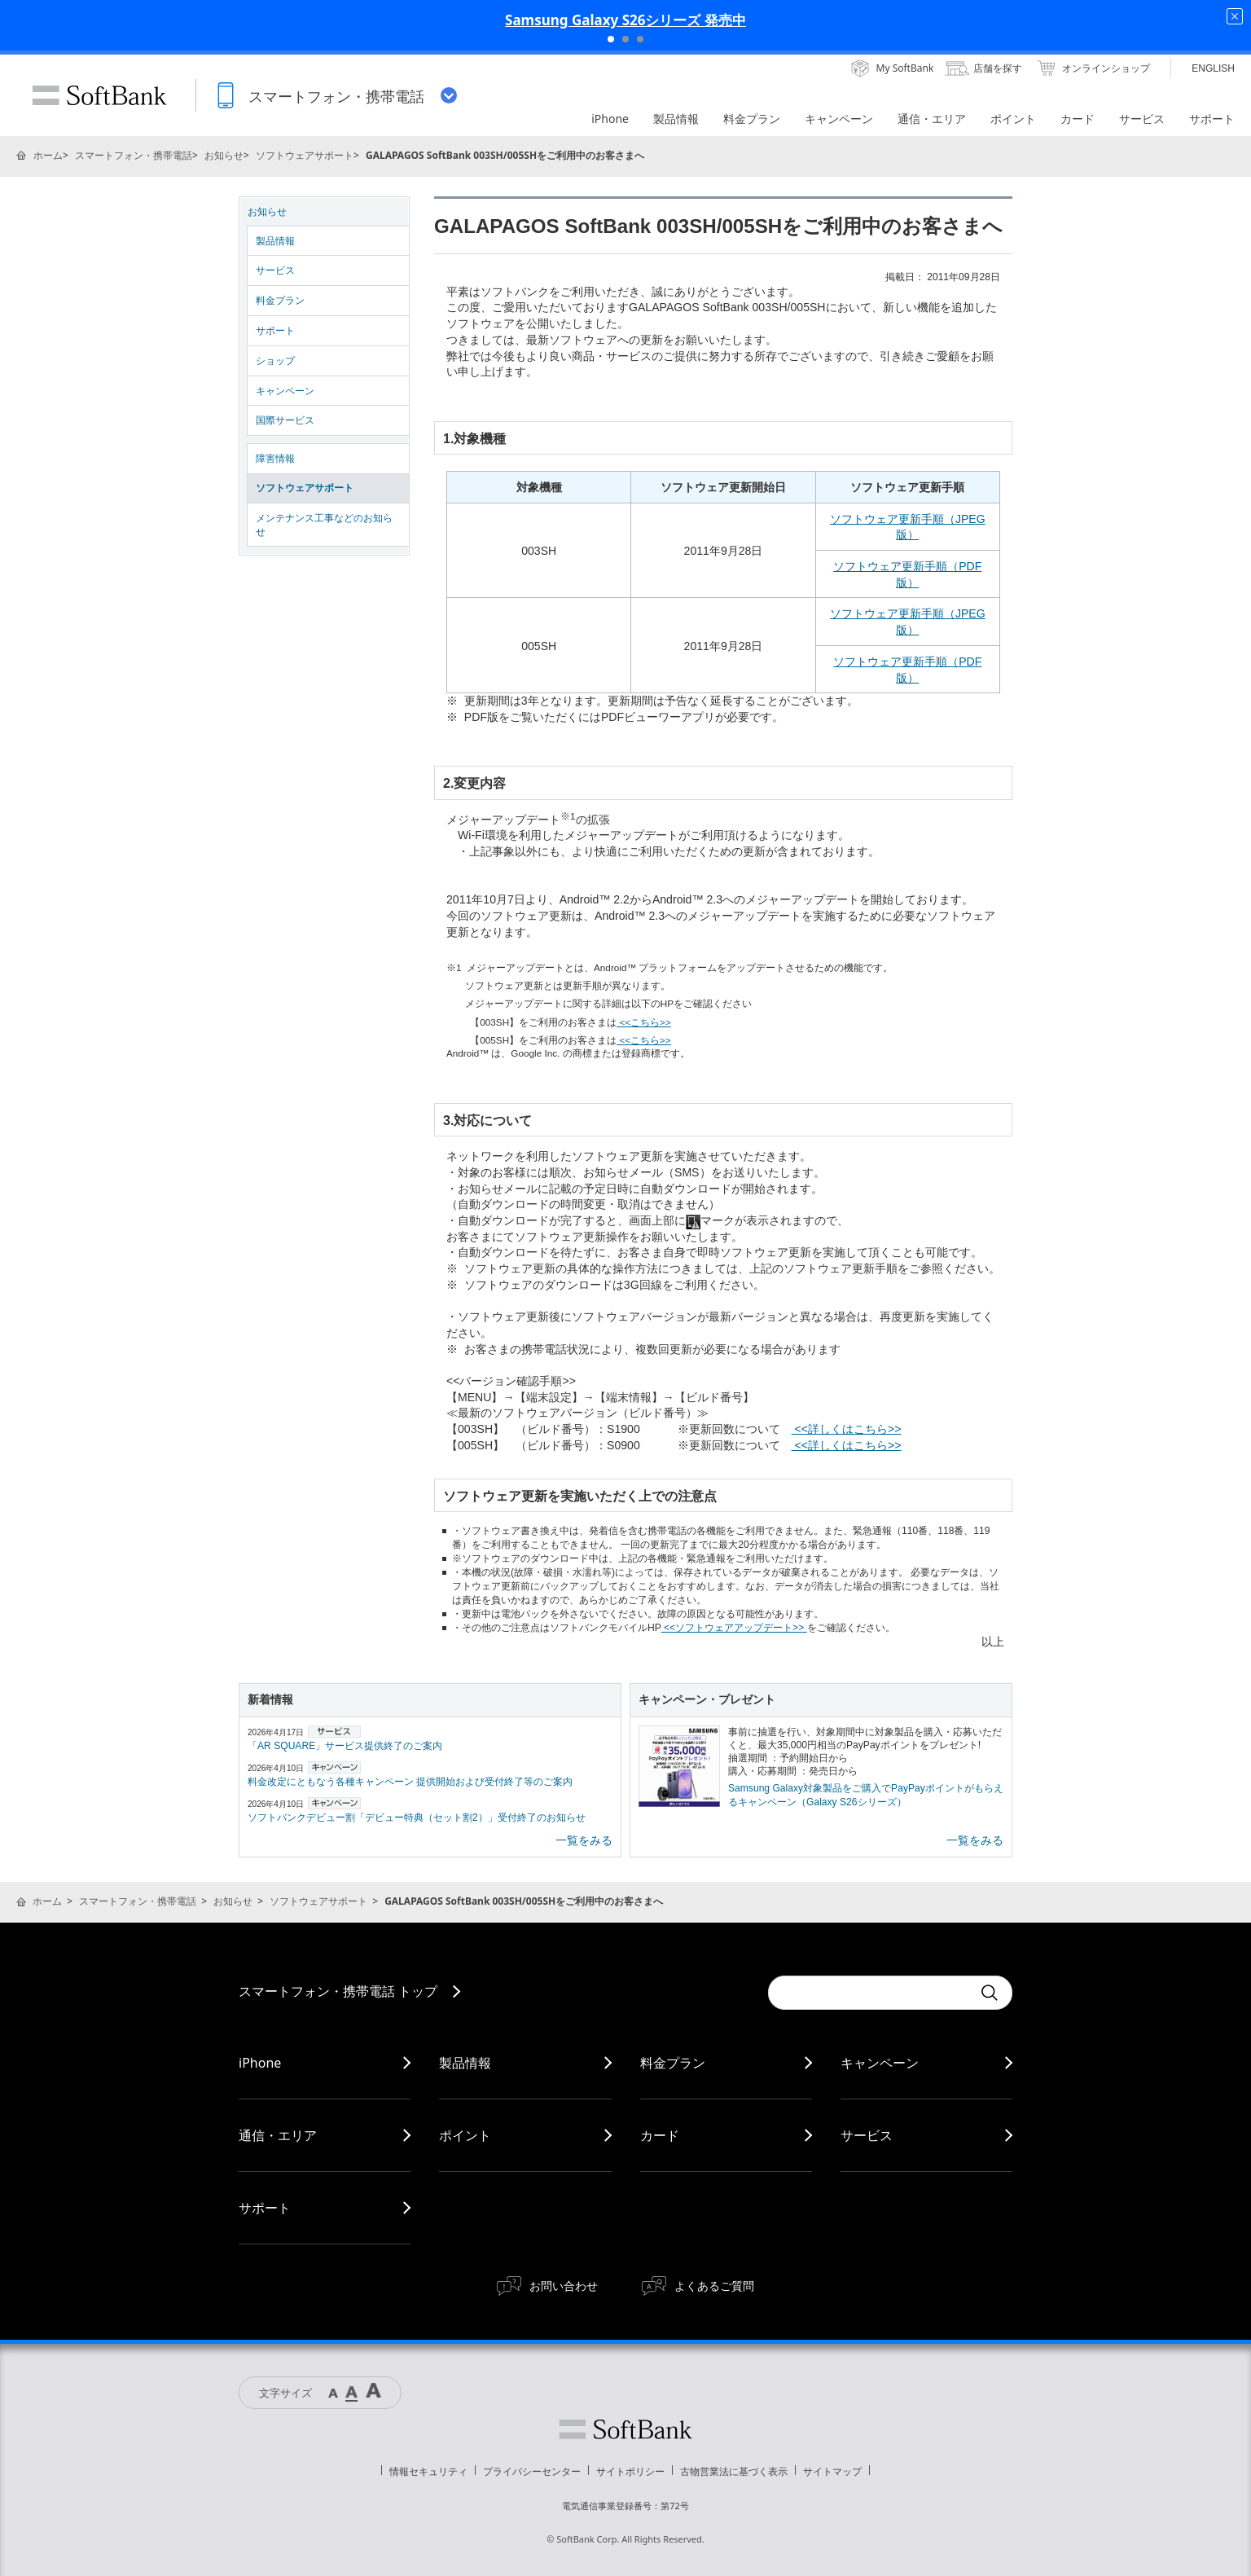  What do you see at coordinates (630, 2471) in the screenshot?
I see `サイトポリシー` at bounding box center [630, 2471].